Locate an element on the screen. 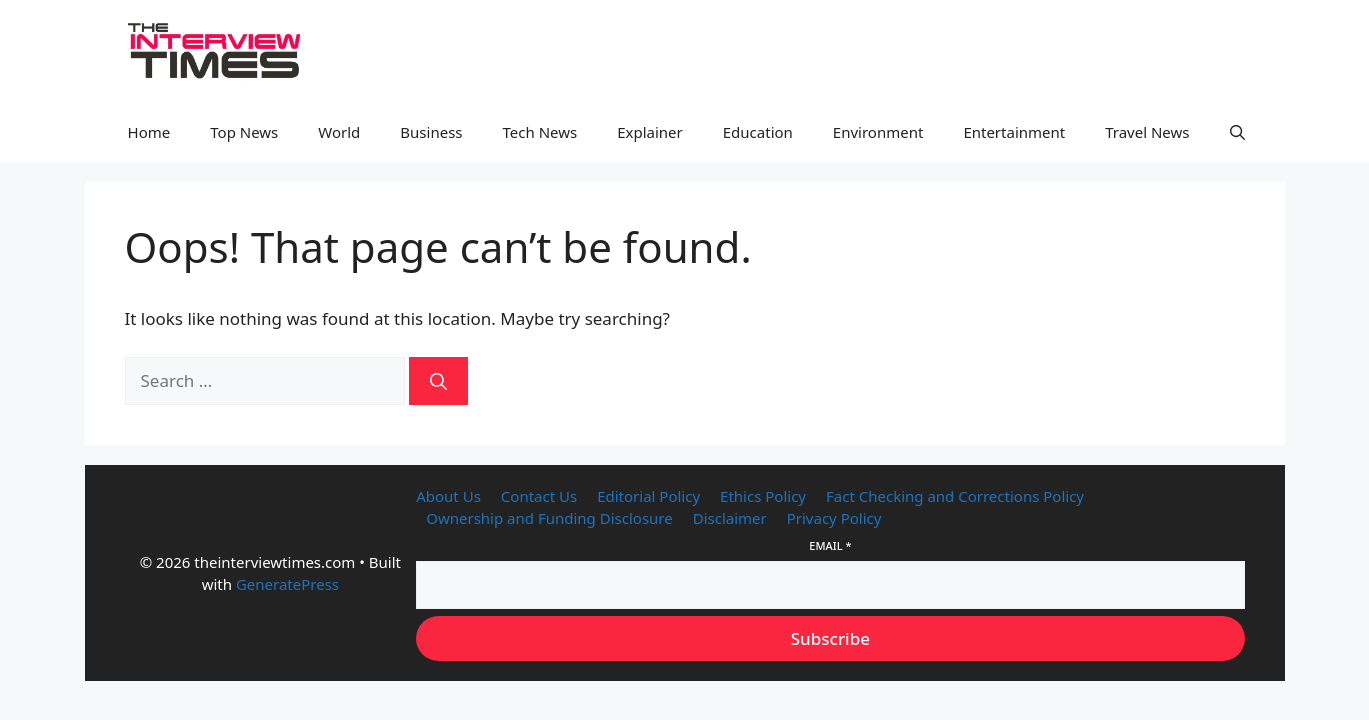 The height and width of the screenshot is (720, 1369). Entertainment is located at coordinates (1014, 132).